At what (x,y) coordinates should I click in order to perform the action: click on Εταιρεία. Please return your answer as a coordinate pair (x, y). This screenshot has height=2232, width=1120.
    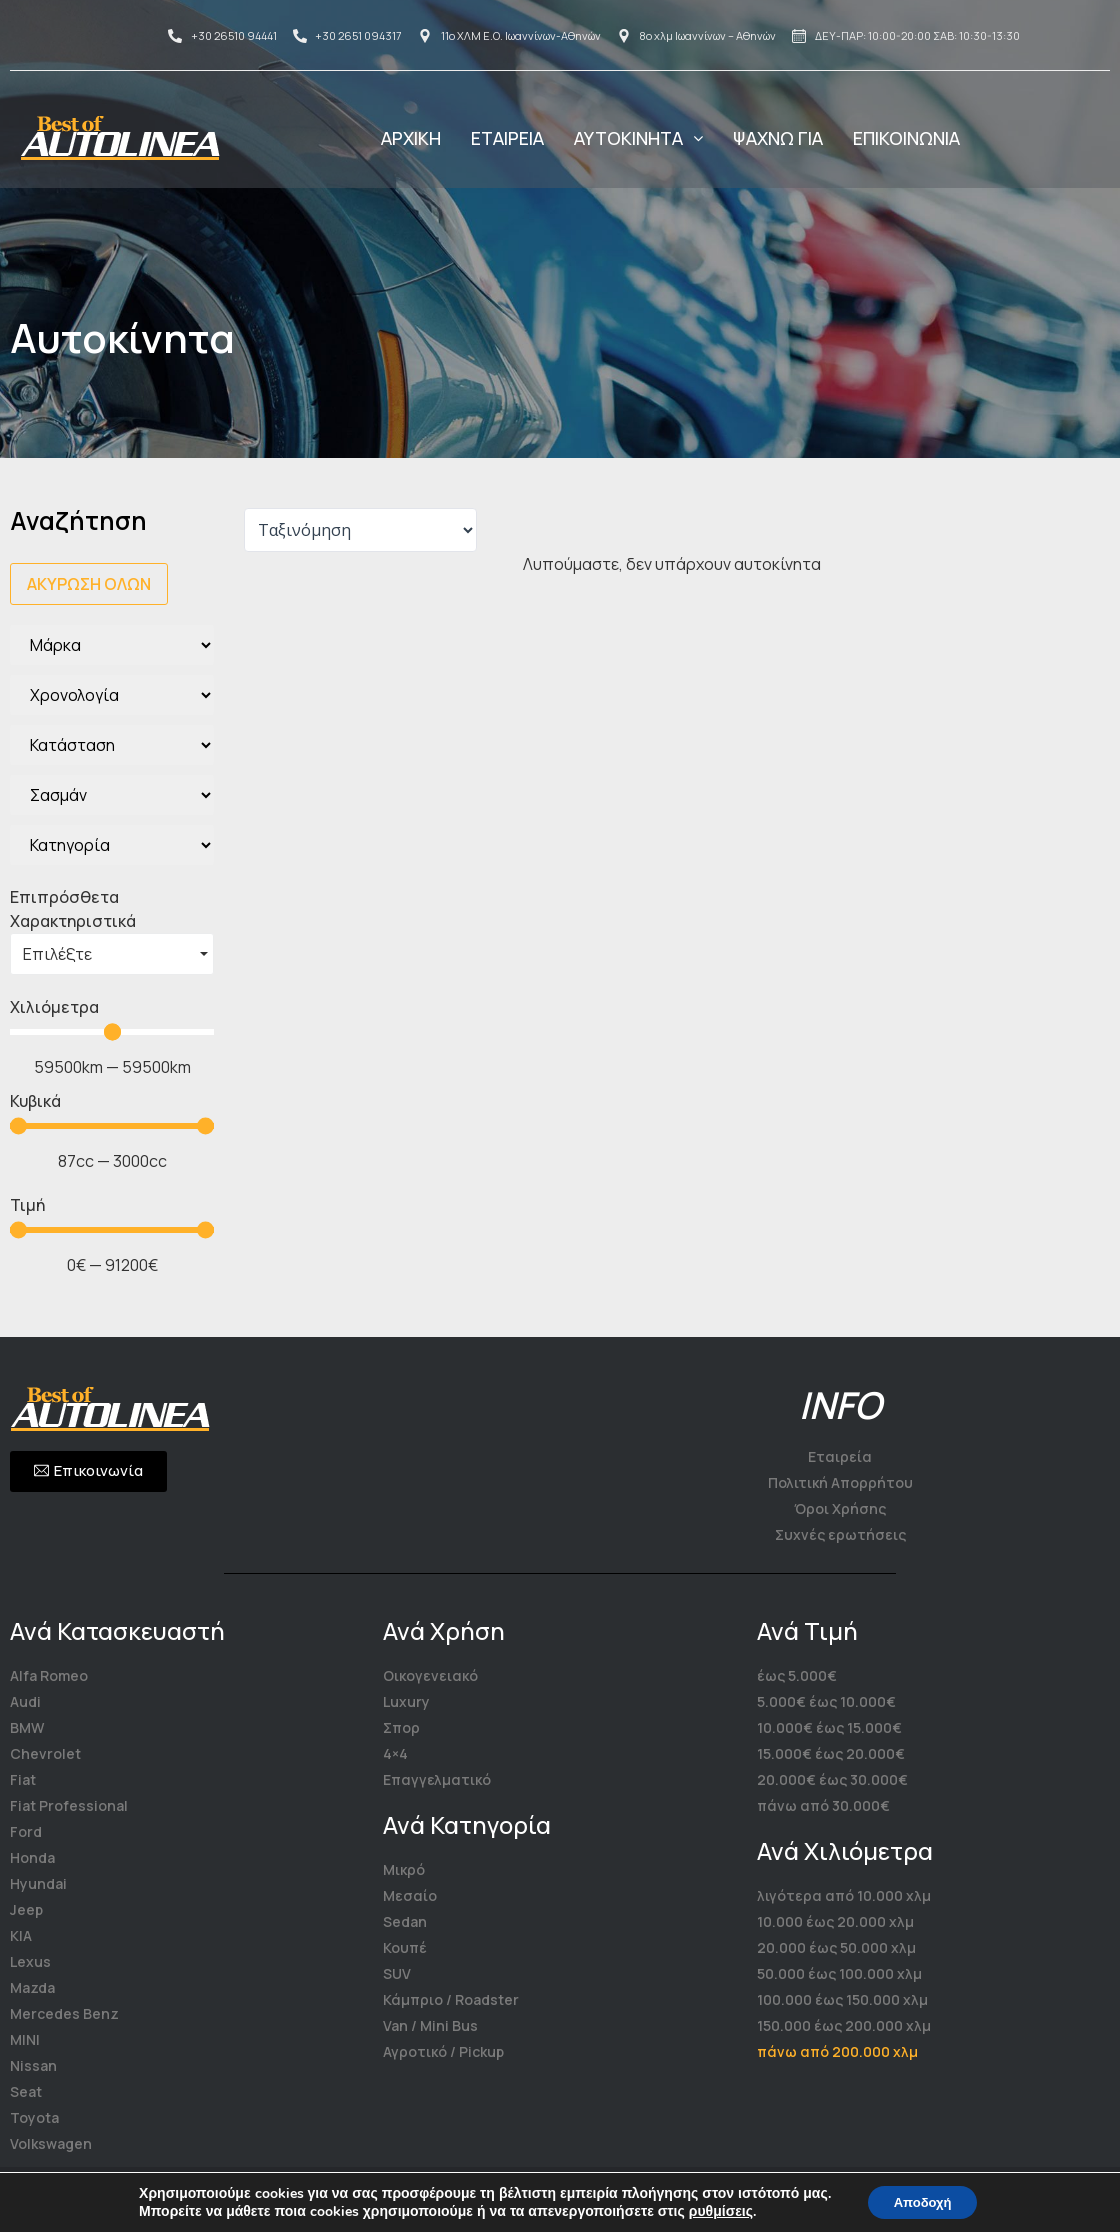
    Looking at the image, I should click on (840, 1456).